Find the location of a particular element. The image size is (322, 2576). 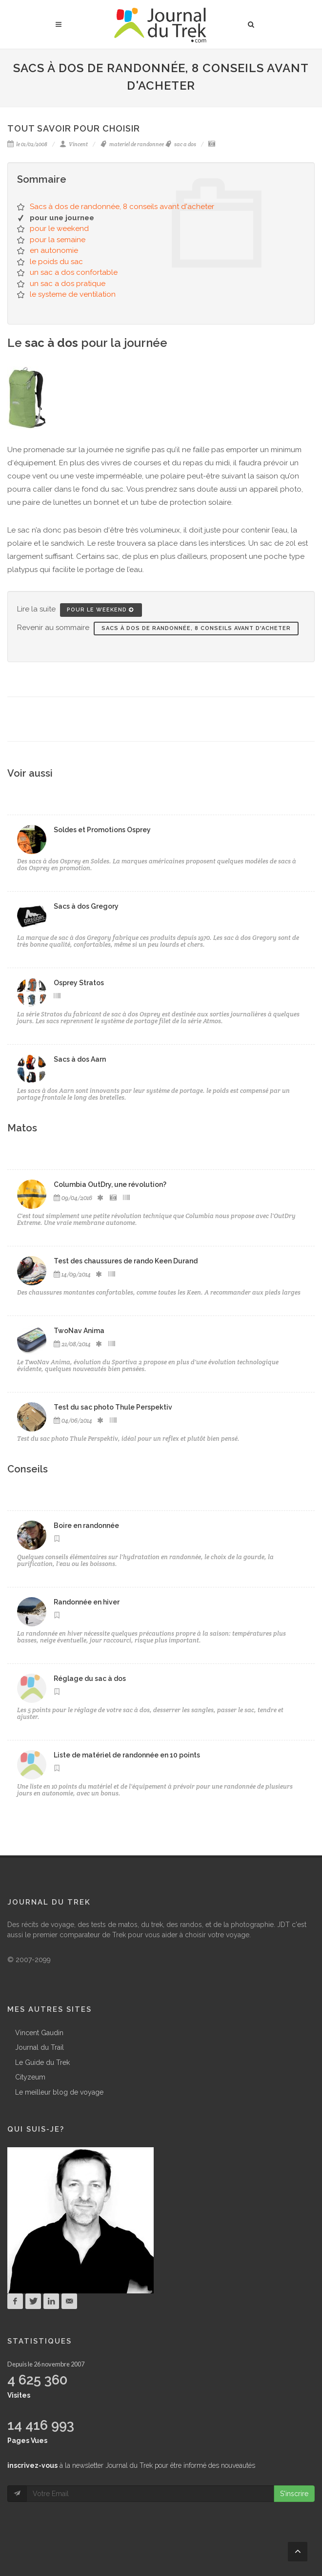

TwoNav Anima is located at coordinates (79, 1331).